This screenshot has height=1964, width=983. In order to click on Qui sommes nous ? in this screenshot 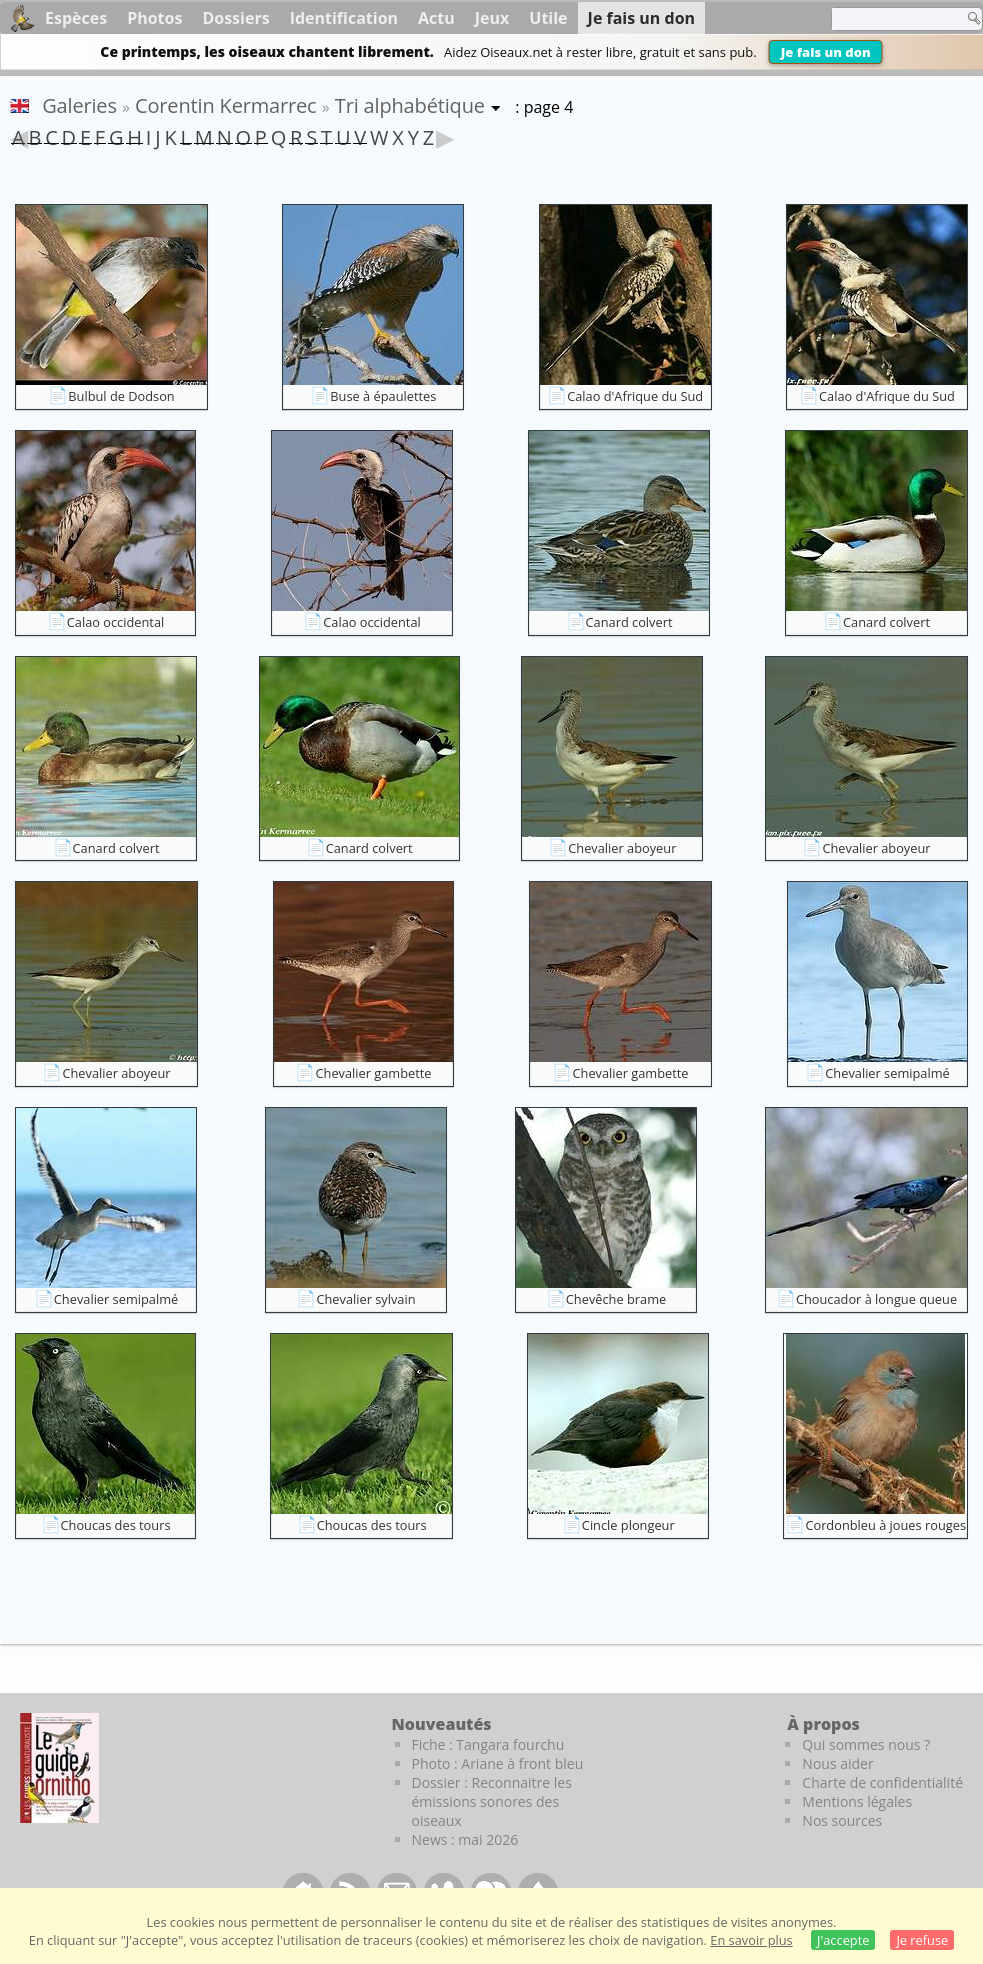, I will do `click(866, 1744)`.